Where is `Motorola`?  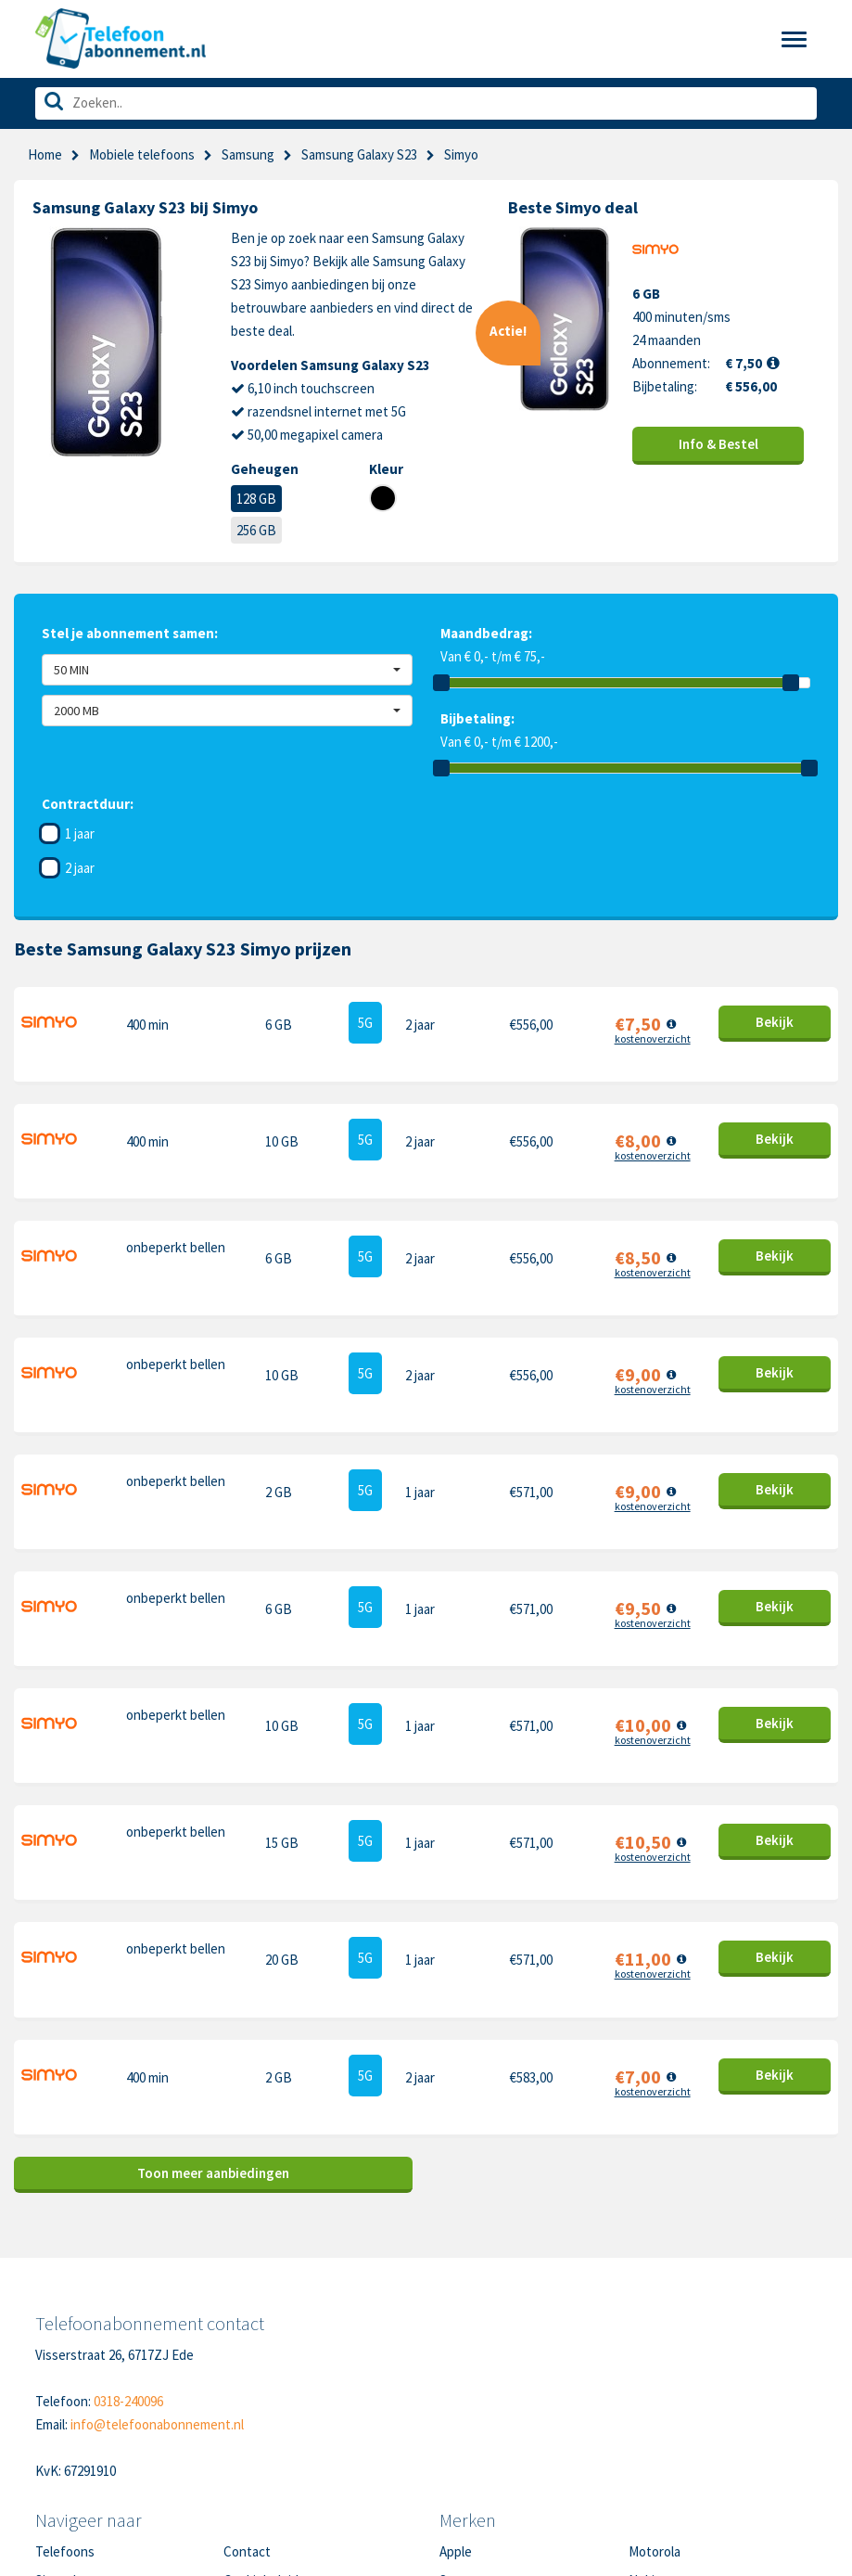
Motorola is located at coordinates (654, 2333).